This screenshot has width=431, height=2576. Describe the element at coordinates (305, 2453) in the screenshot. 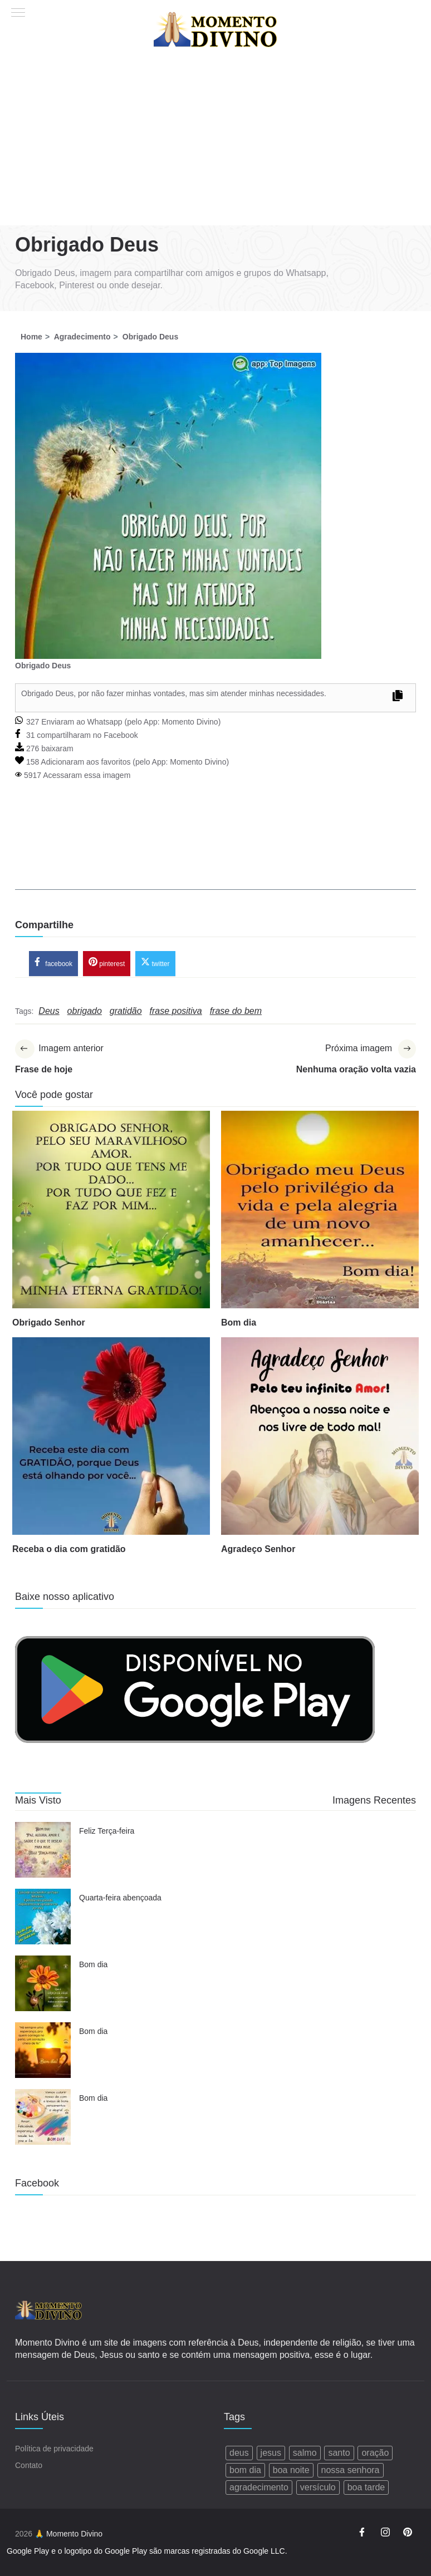

I see `salmo` at that location.